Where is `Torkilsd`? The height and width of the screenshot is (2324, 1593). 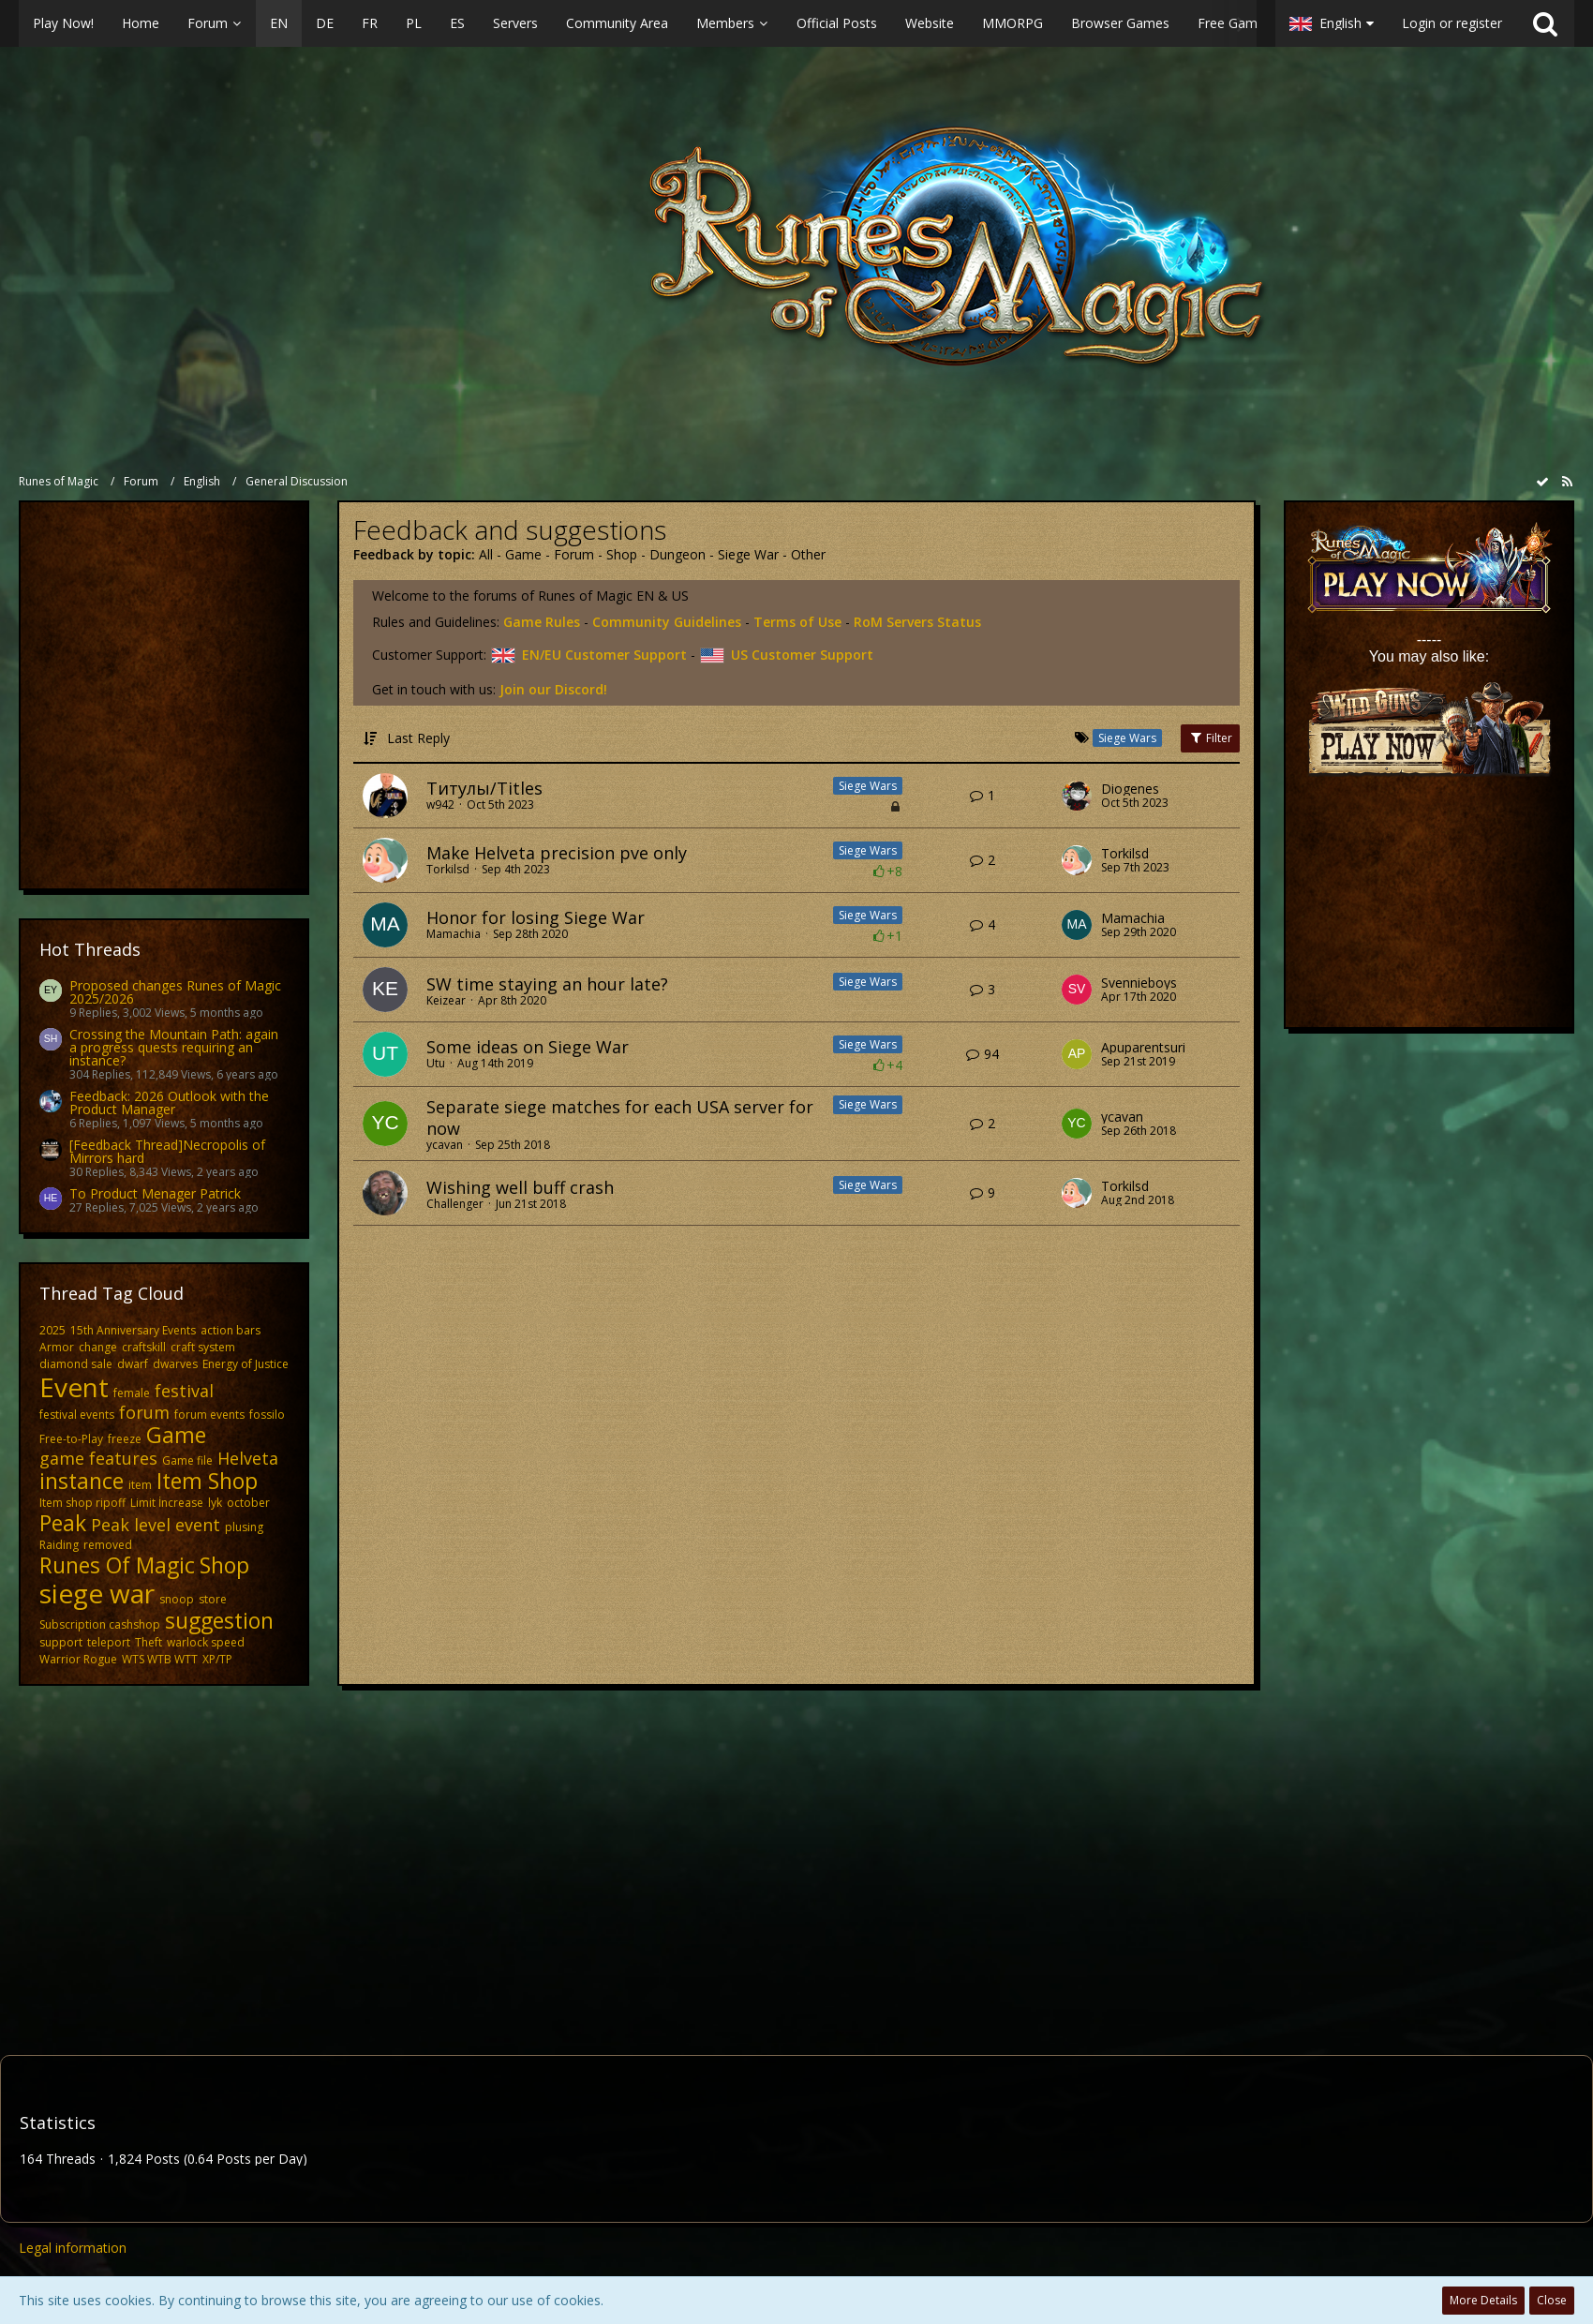 Torkilsd is located at coordinates (447, 869).